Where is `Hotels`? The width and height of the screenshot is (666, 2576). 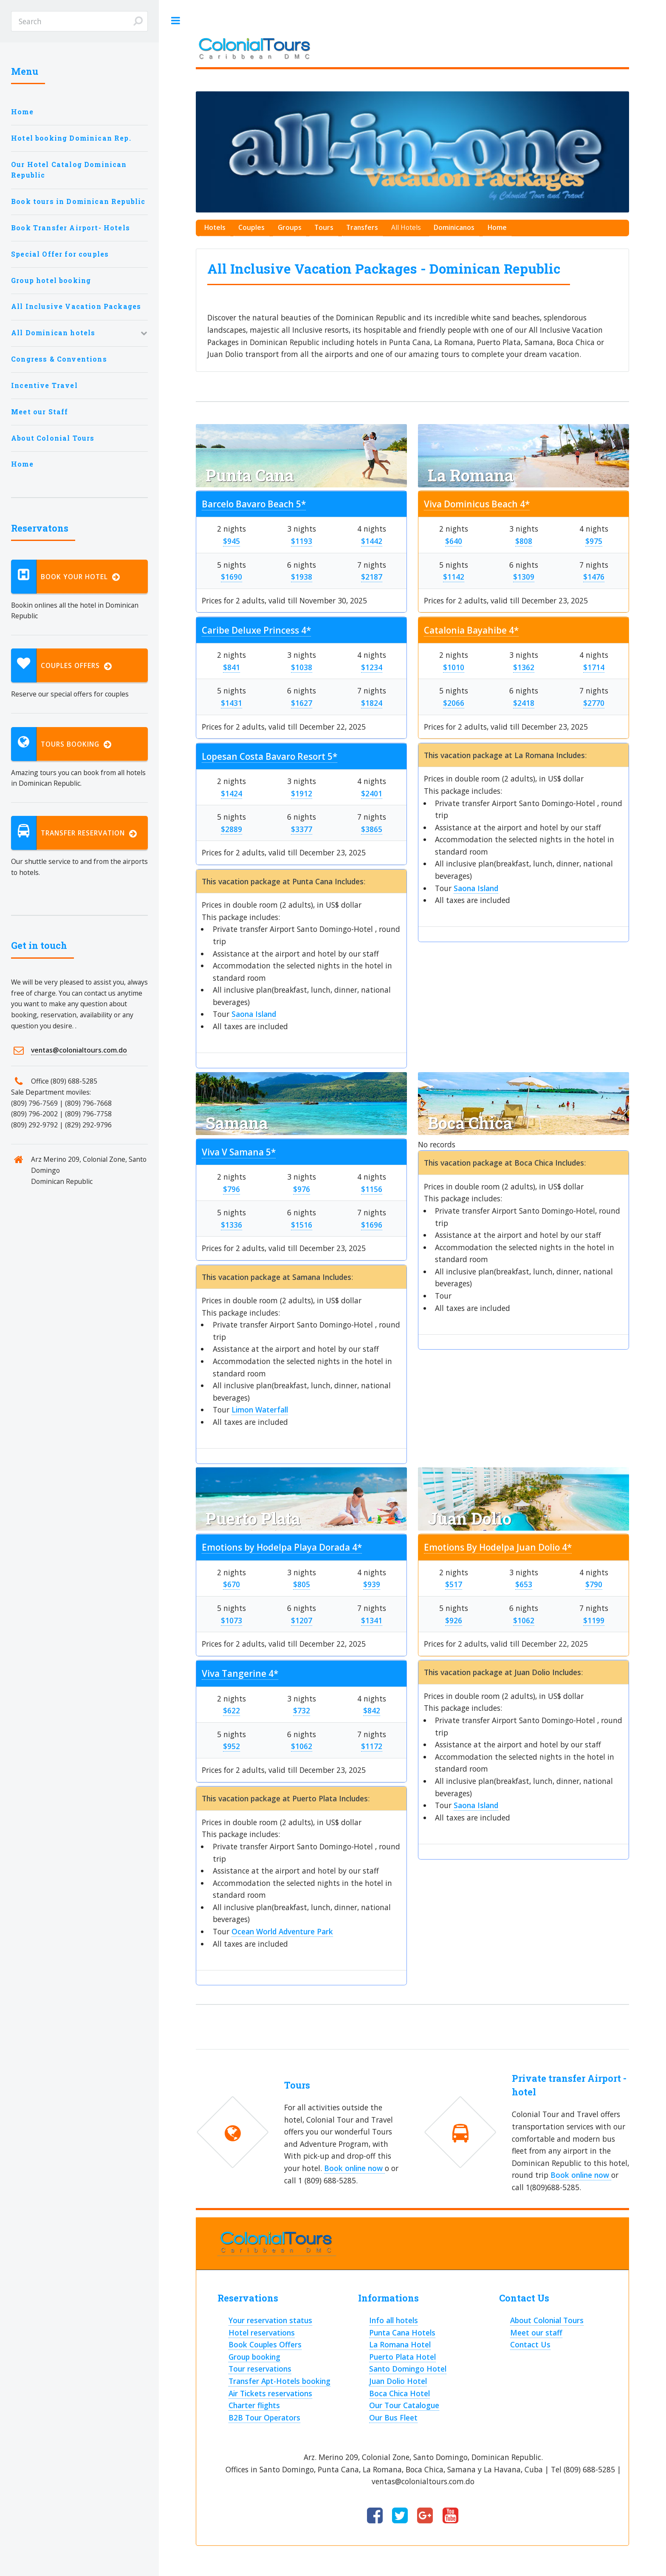
Hotels is located at coordinates (215, 227).